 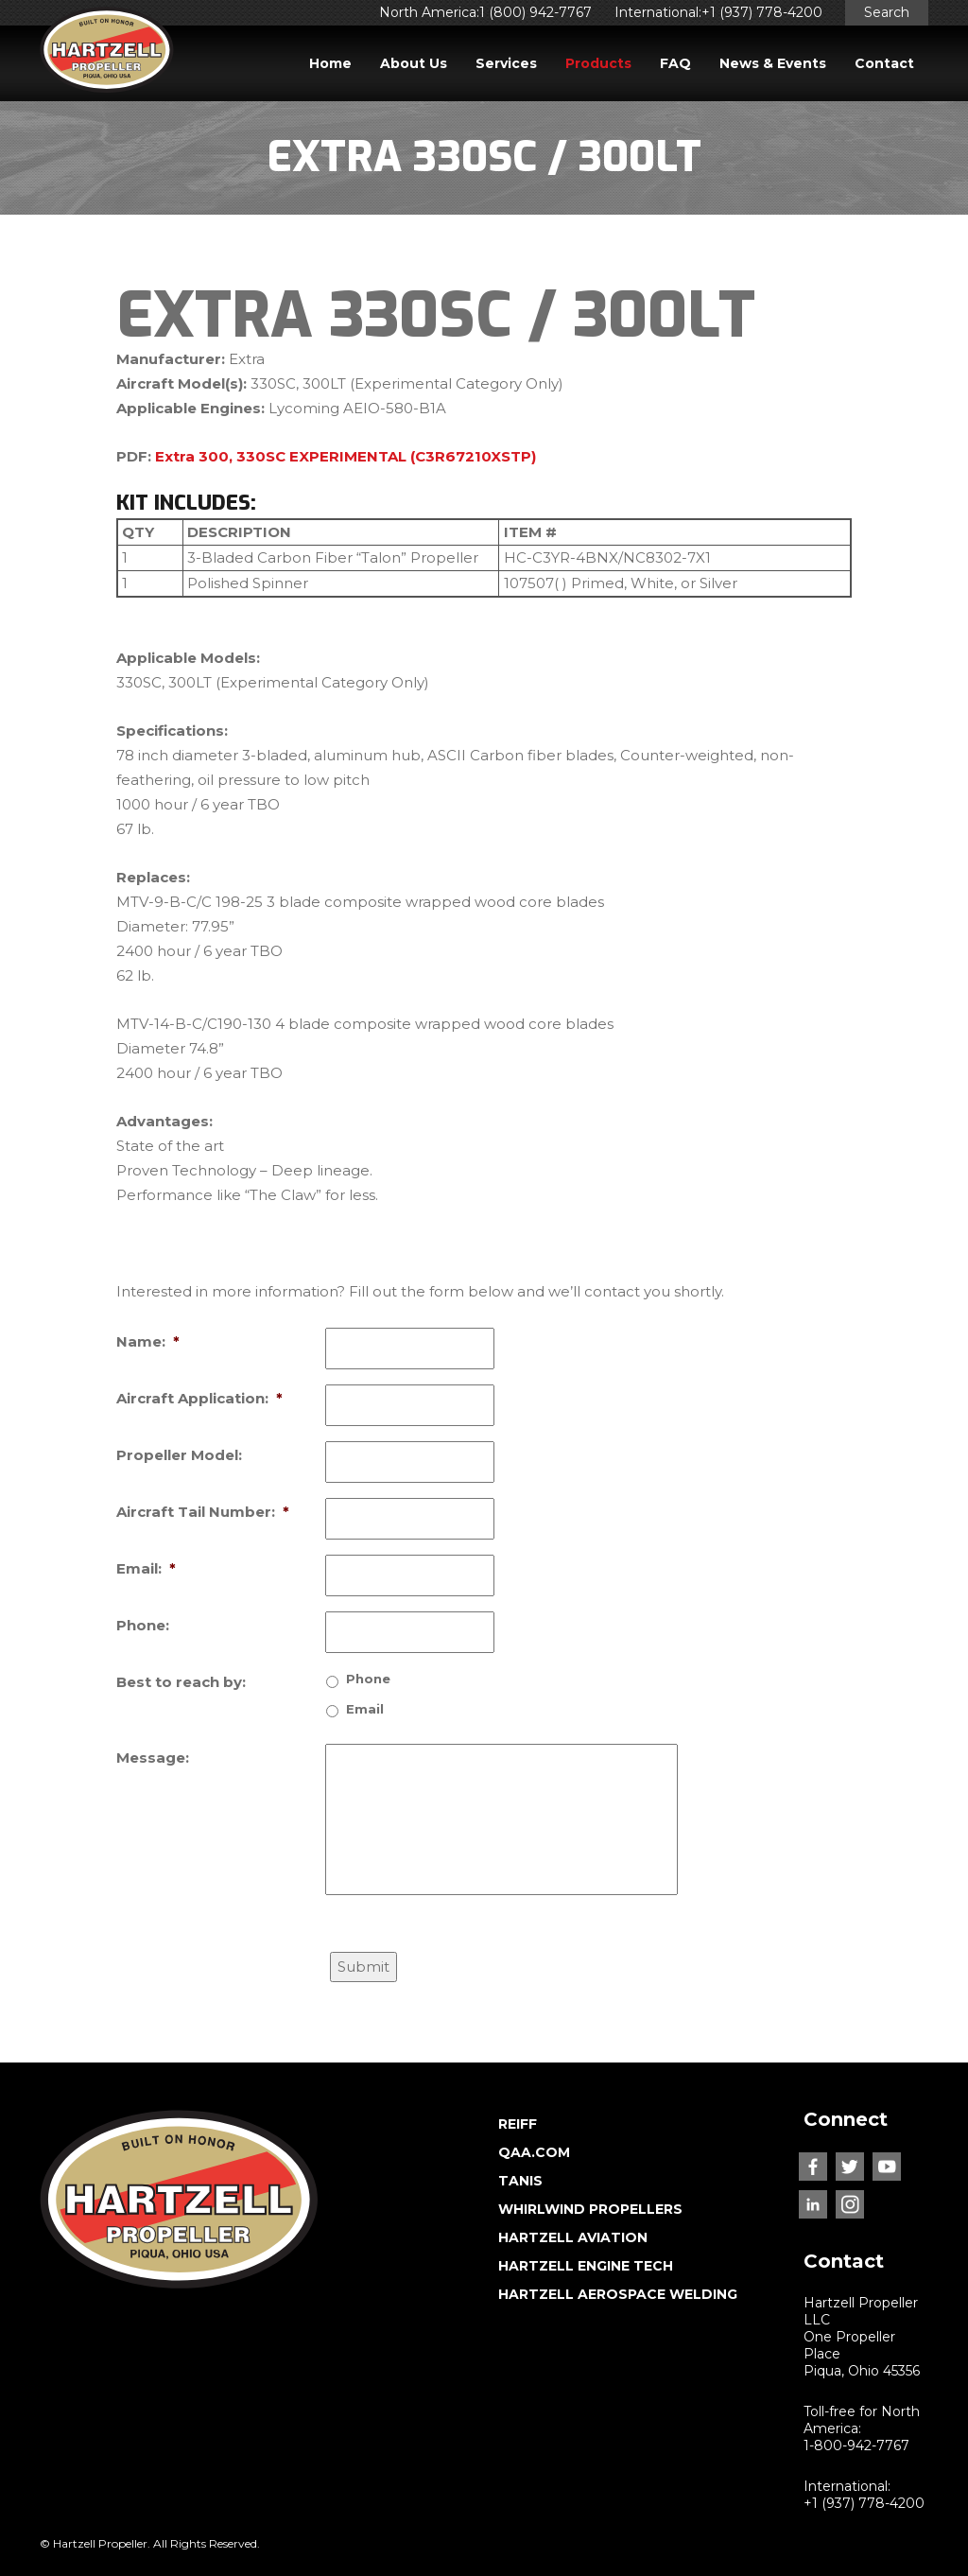 What do you see at coordinates (534, 2152) in the screenshot?
I see `QAA.COM` at bounding box center [534, 2152].